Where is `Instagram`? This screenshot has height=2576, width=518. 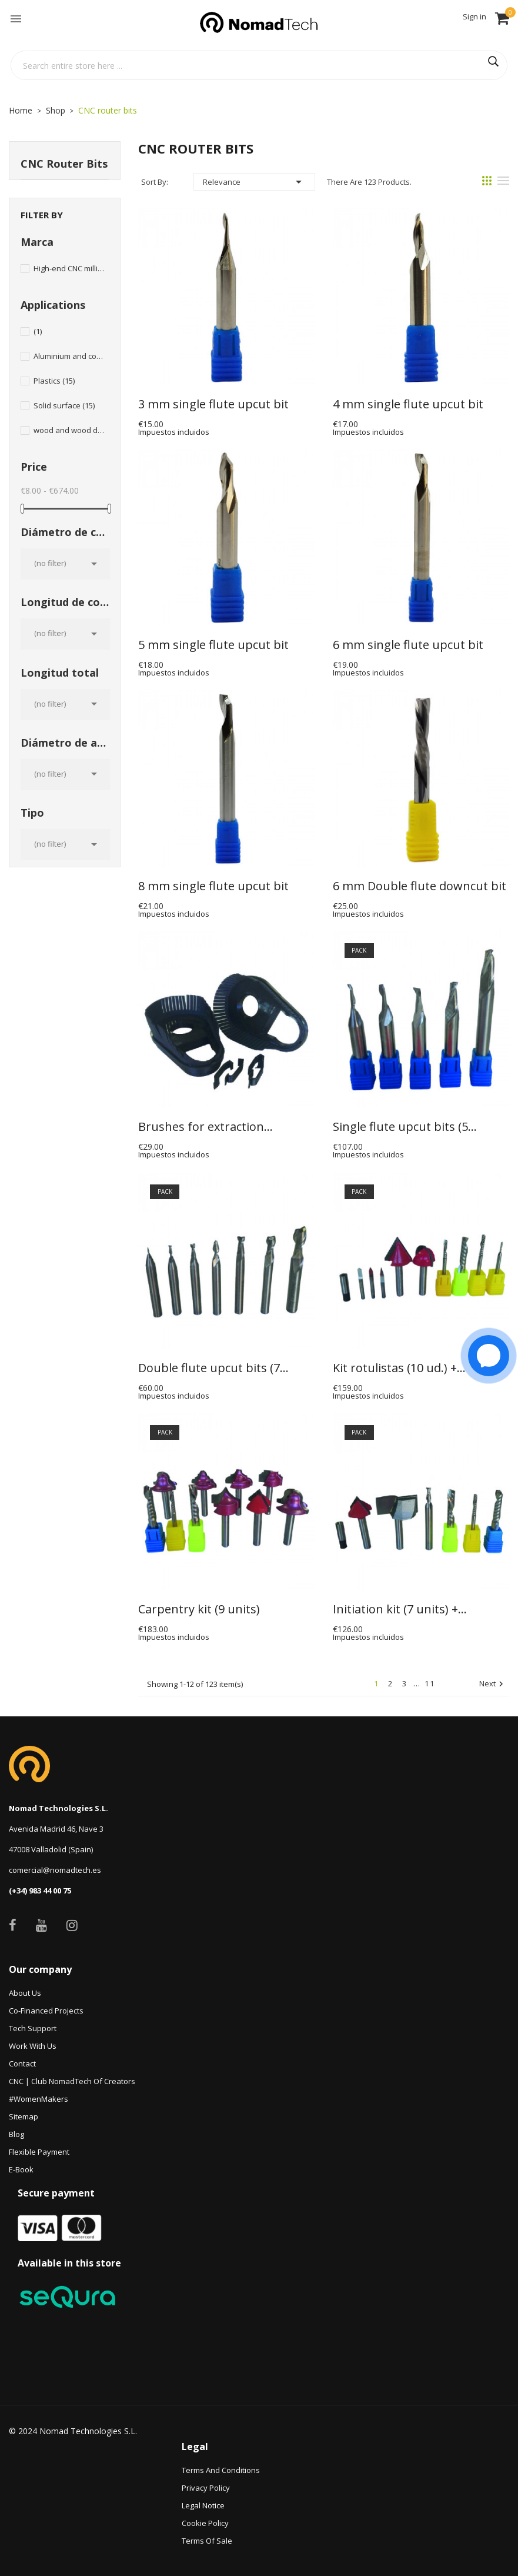
Instagram is located at coordinates (72, 1925).